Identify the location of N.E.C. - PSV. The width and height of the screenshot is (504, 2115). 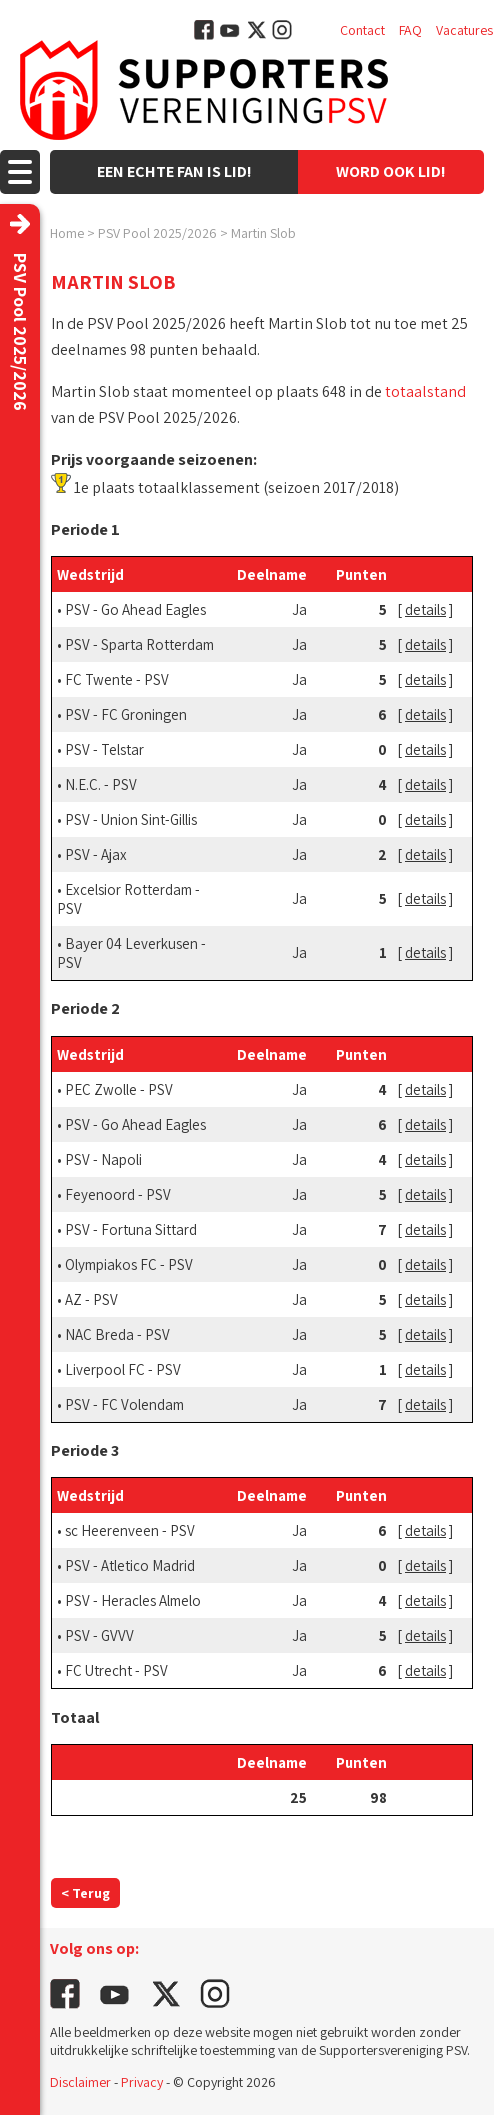
(101, 784).